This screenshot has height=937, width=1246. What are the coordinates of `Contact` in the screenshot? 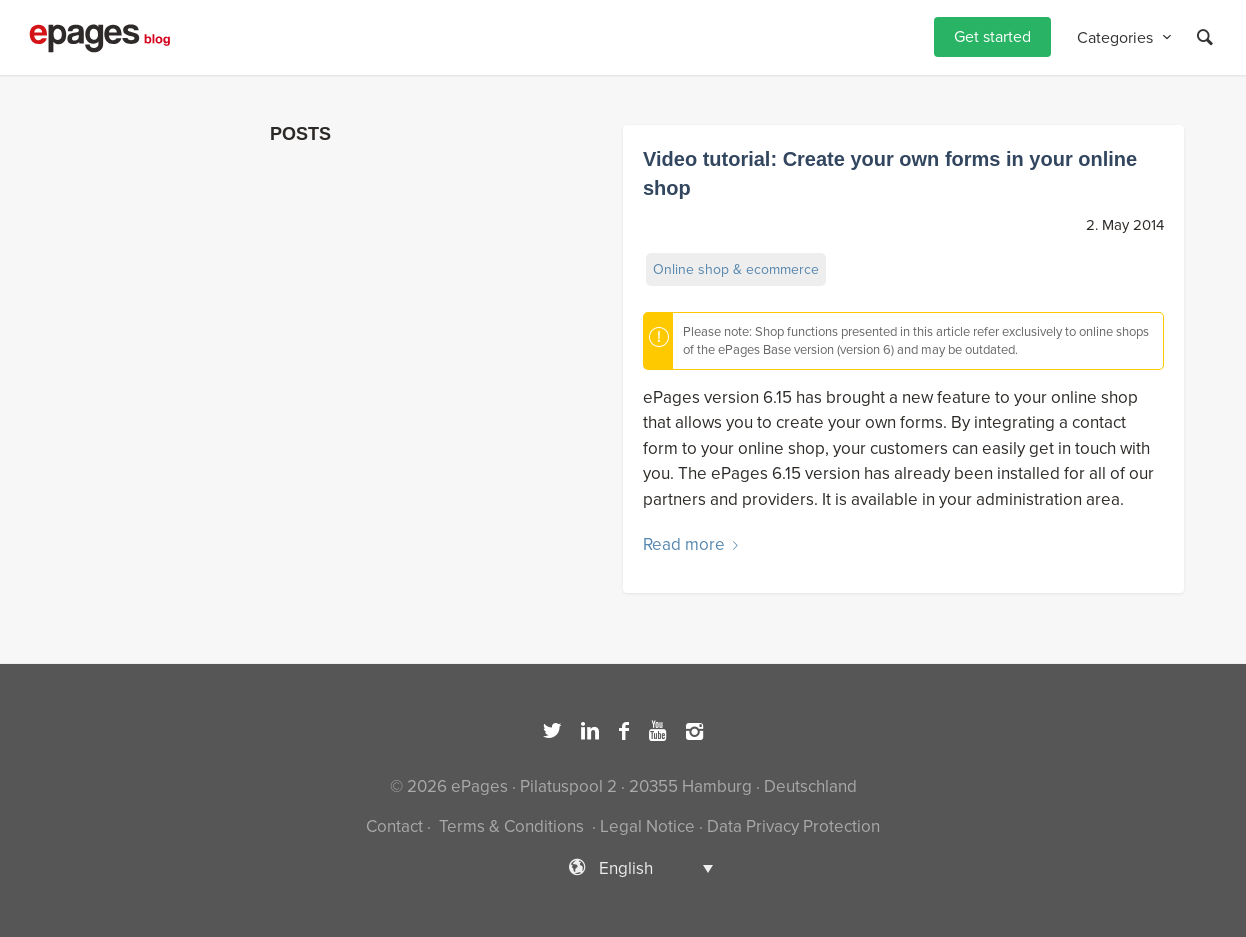 It's located at (394, 826).